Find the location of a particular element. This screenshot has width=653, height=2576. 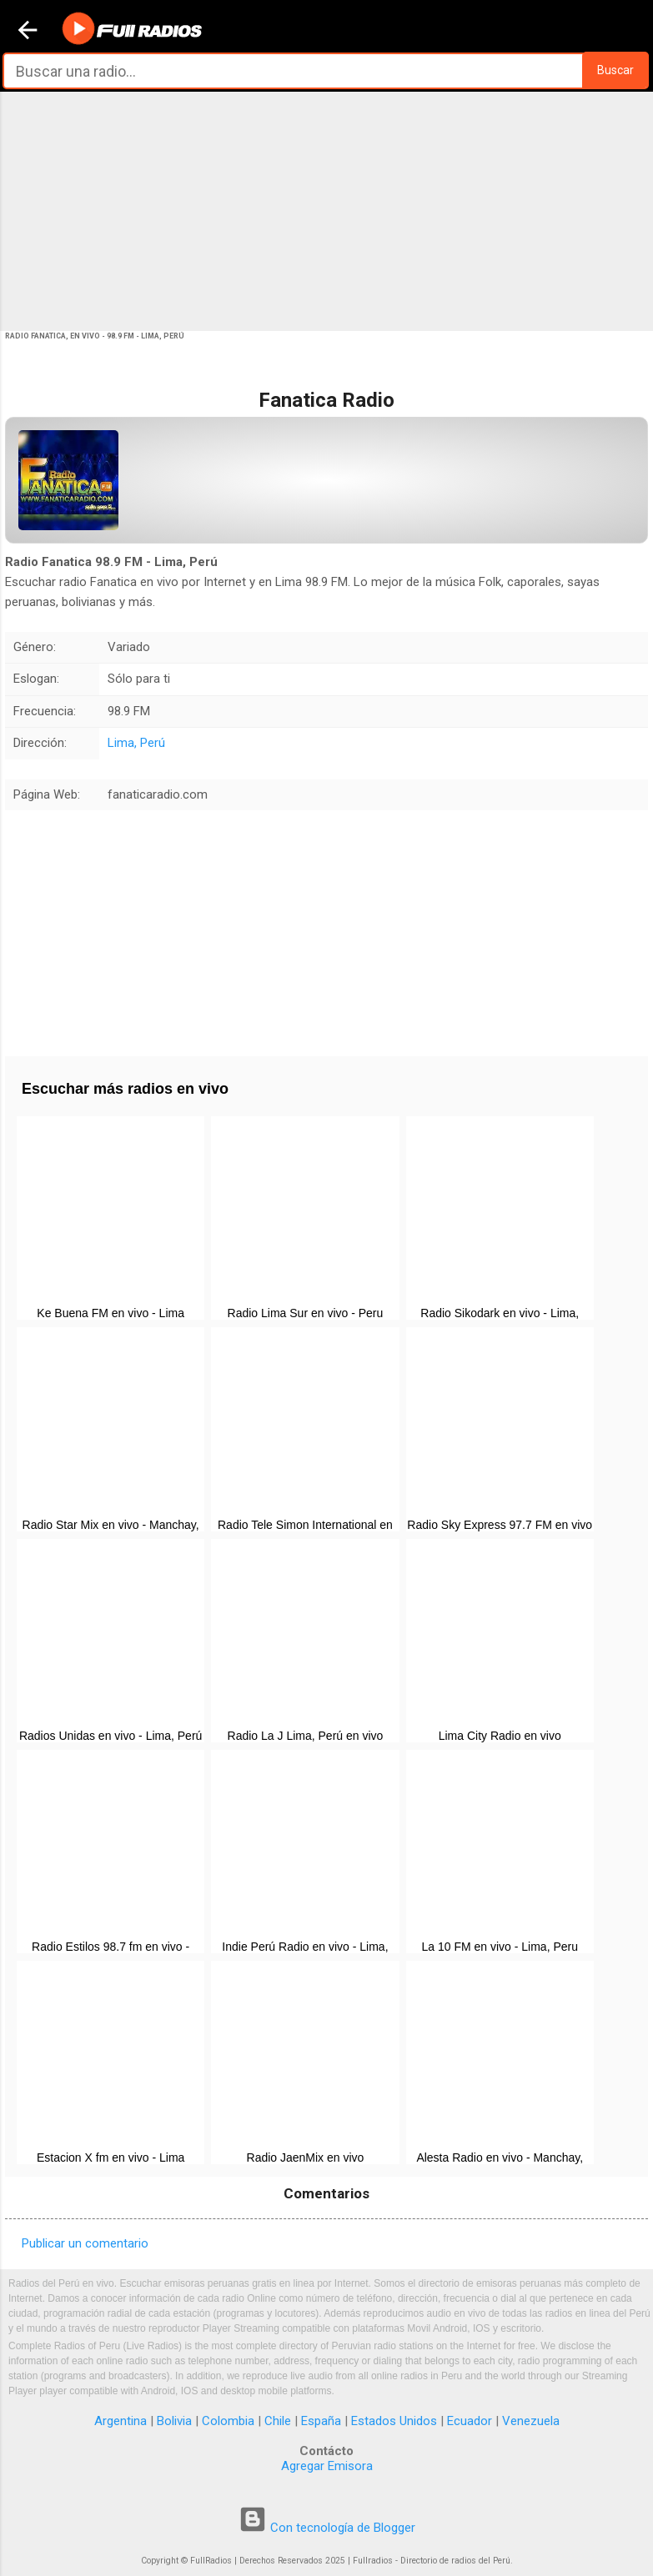

Colombia is located at coordinates (228, 2420).